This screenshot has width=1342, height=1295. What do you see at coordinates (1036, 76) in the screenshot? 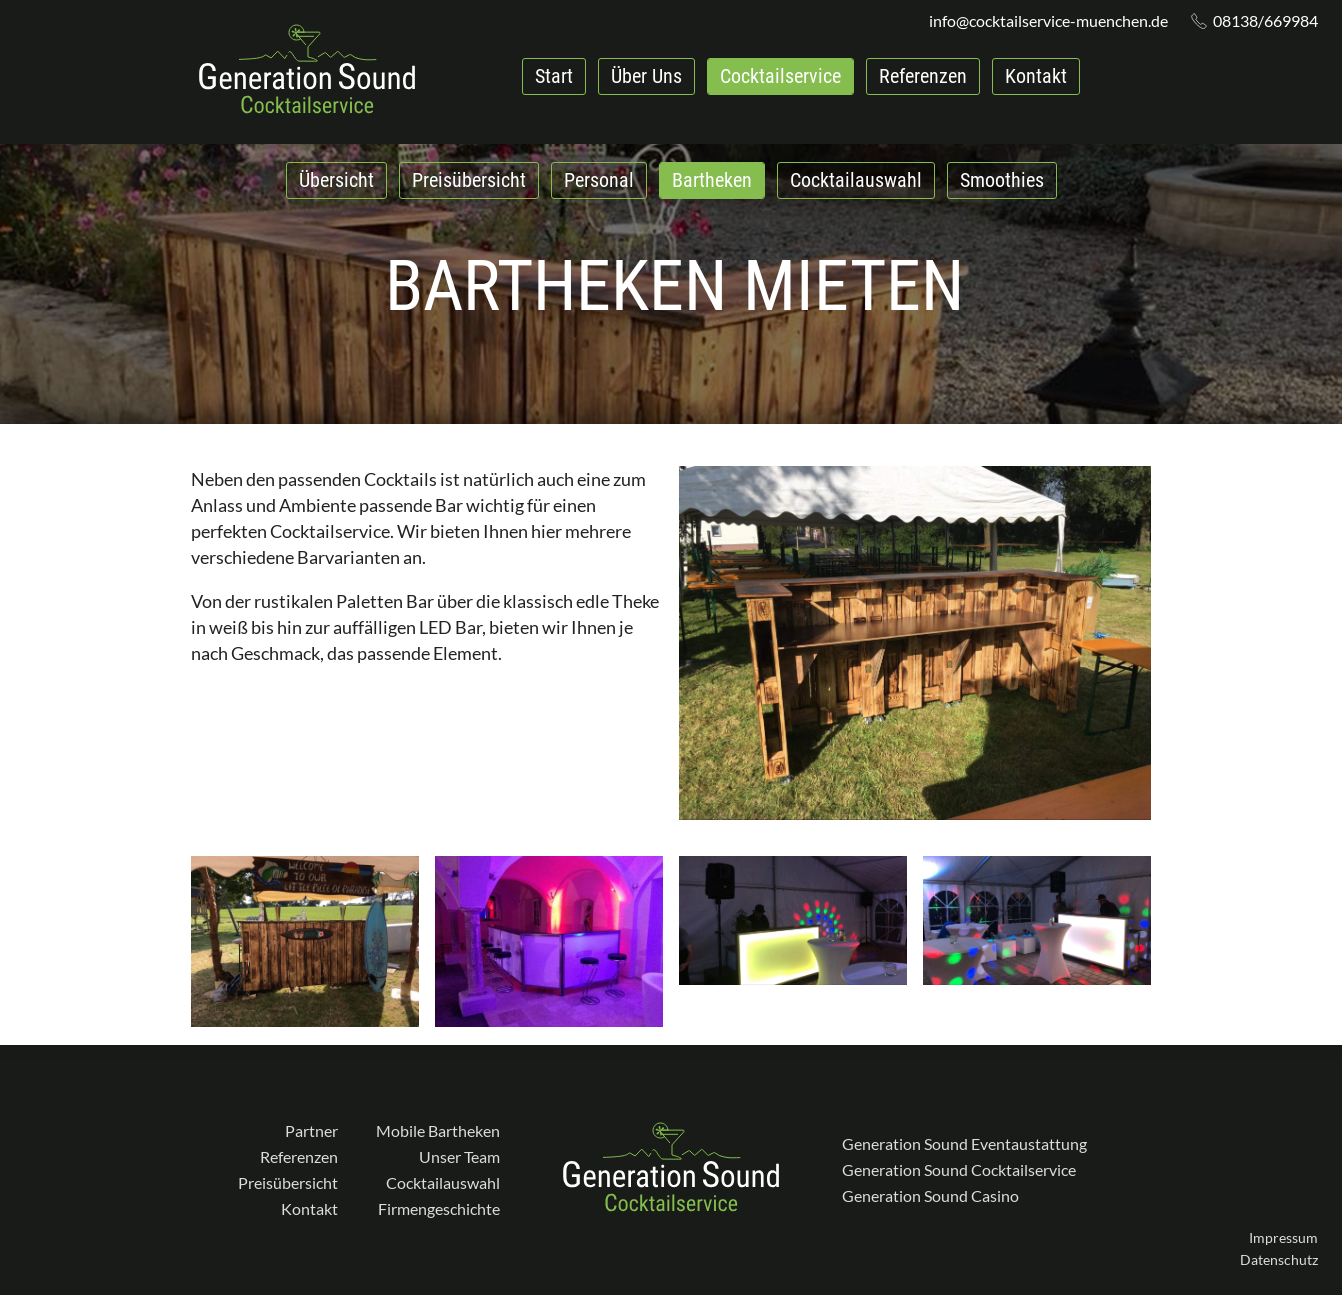
I see `Kontakt` at bounding box center [1036, 76].